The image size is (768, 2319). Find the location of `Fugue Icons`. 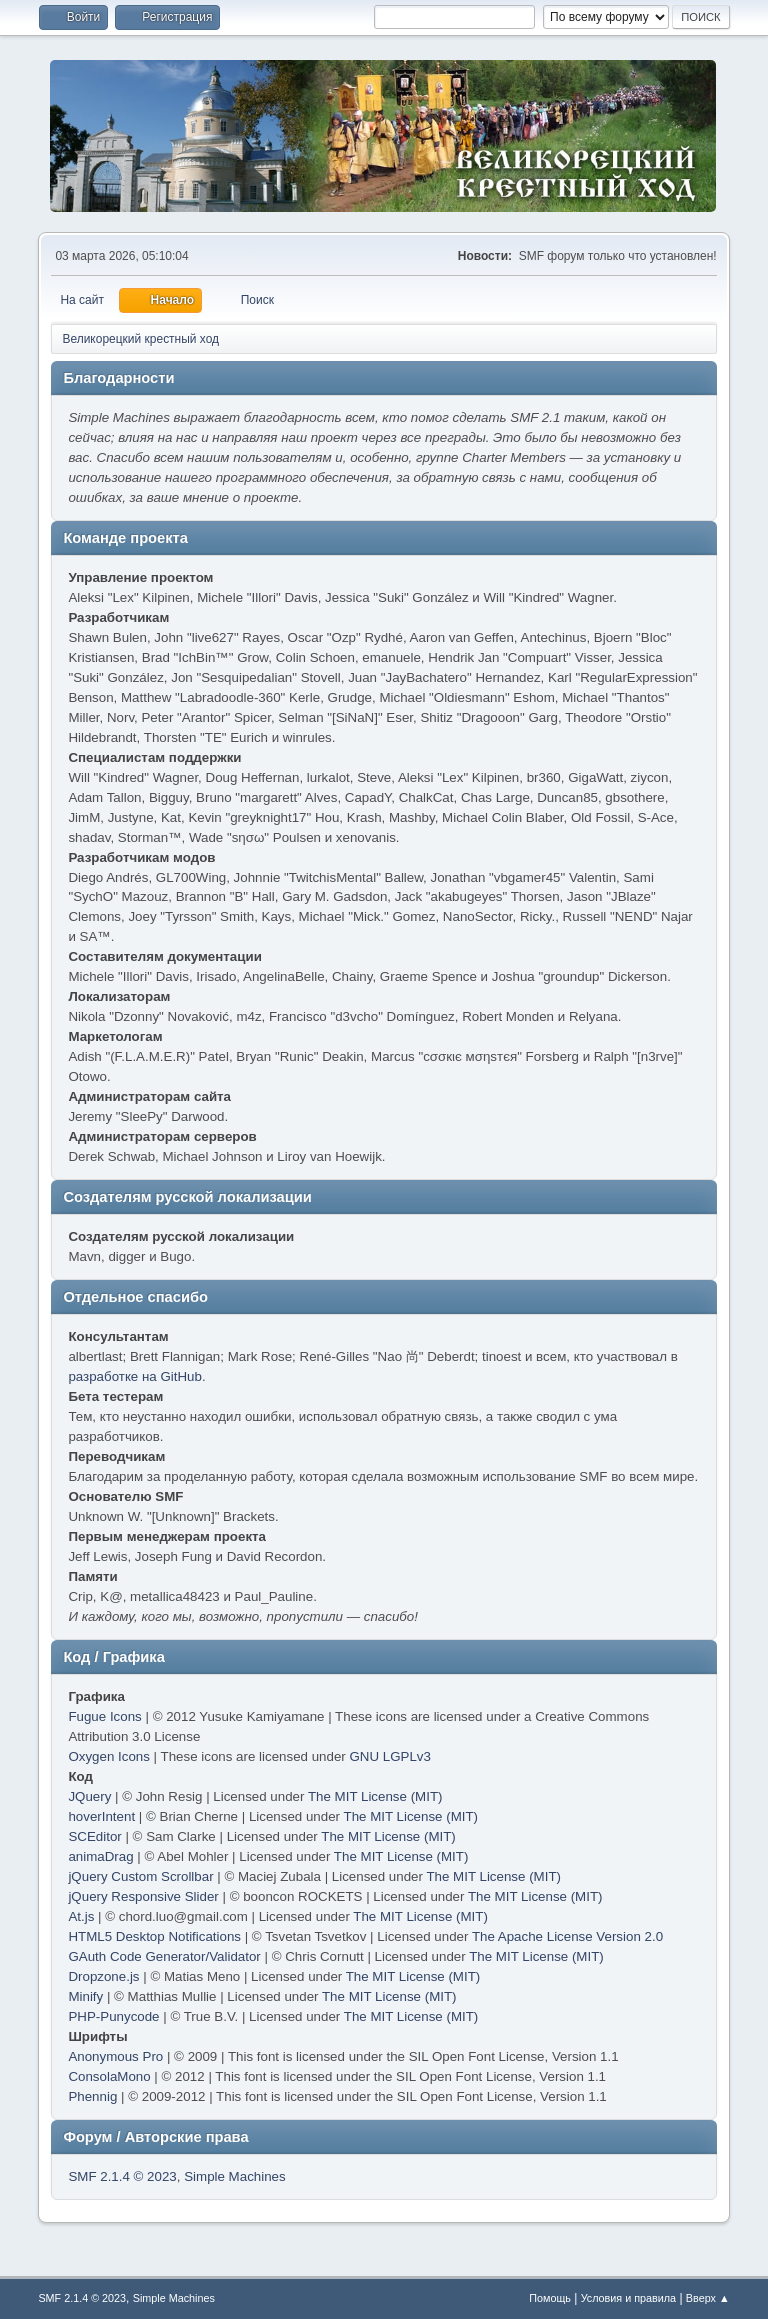

Fugue Icons is located at coordinates (104, 1716).